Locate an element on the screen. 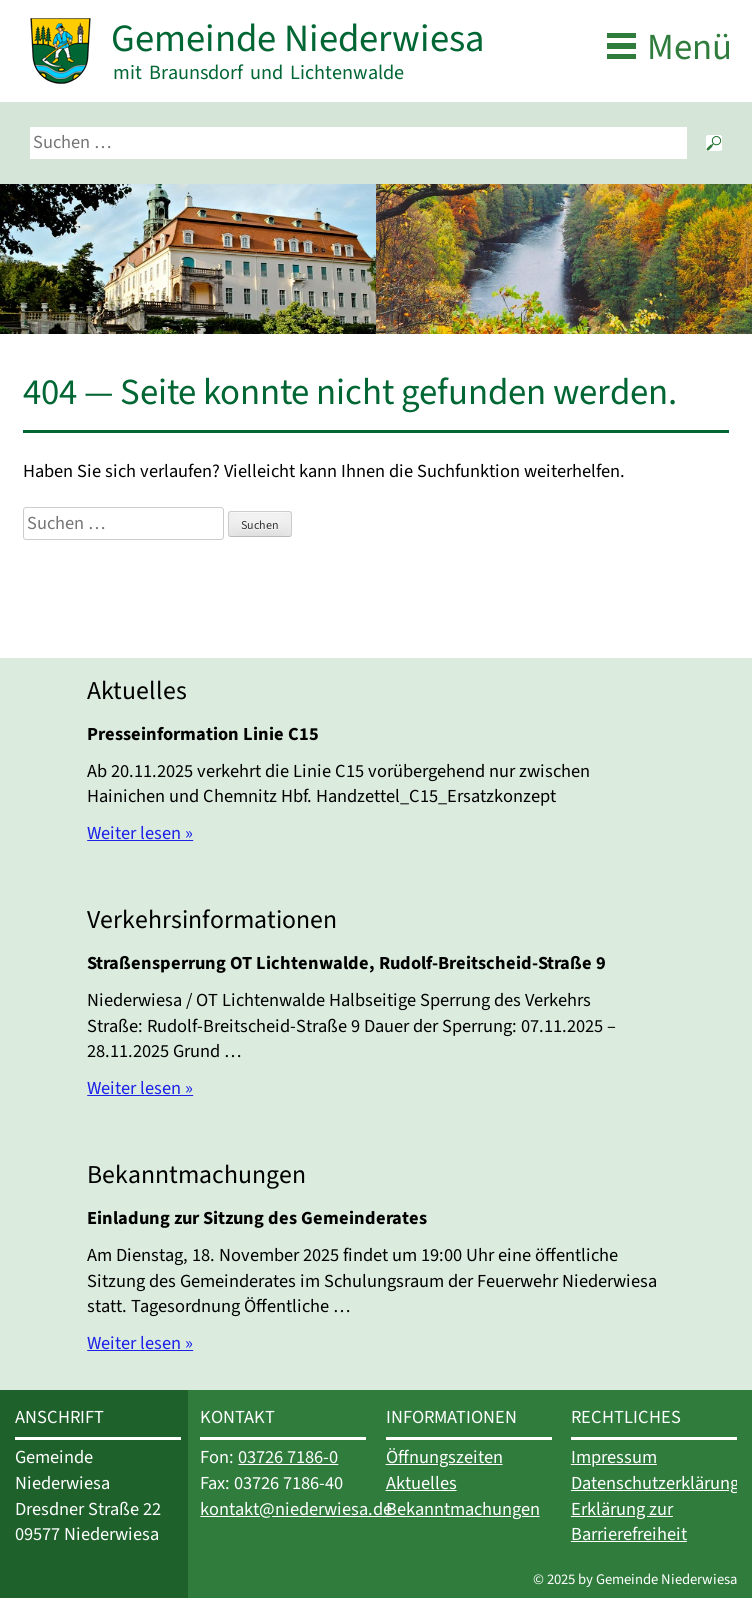  Bekanntmachungen is located at coordinates (463, 1509).